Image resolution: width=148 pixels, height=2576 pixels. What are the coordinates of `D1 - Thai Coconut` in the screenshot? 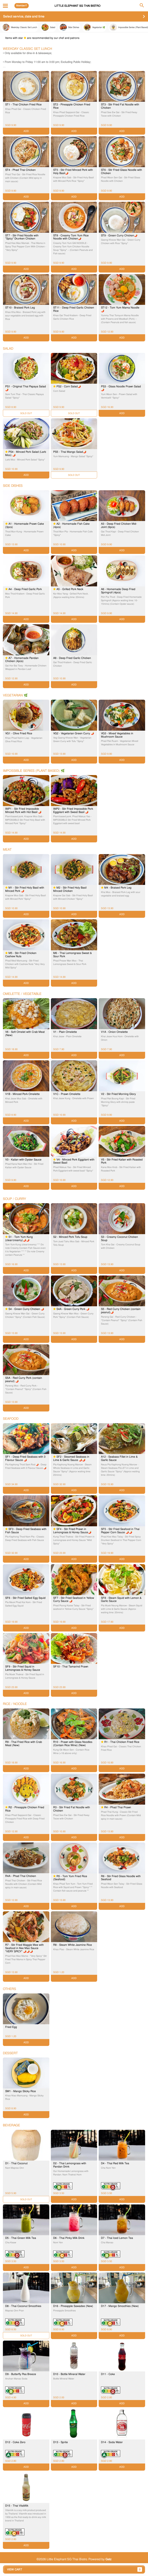 It's located at (16, 2163).